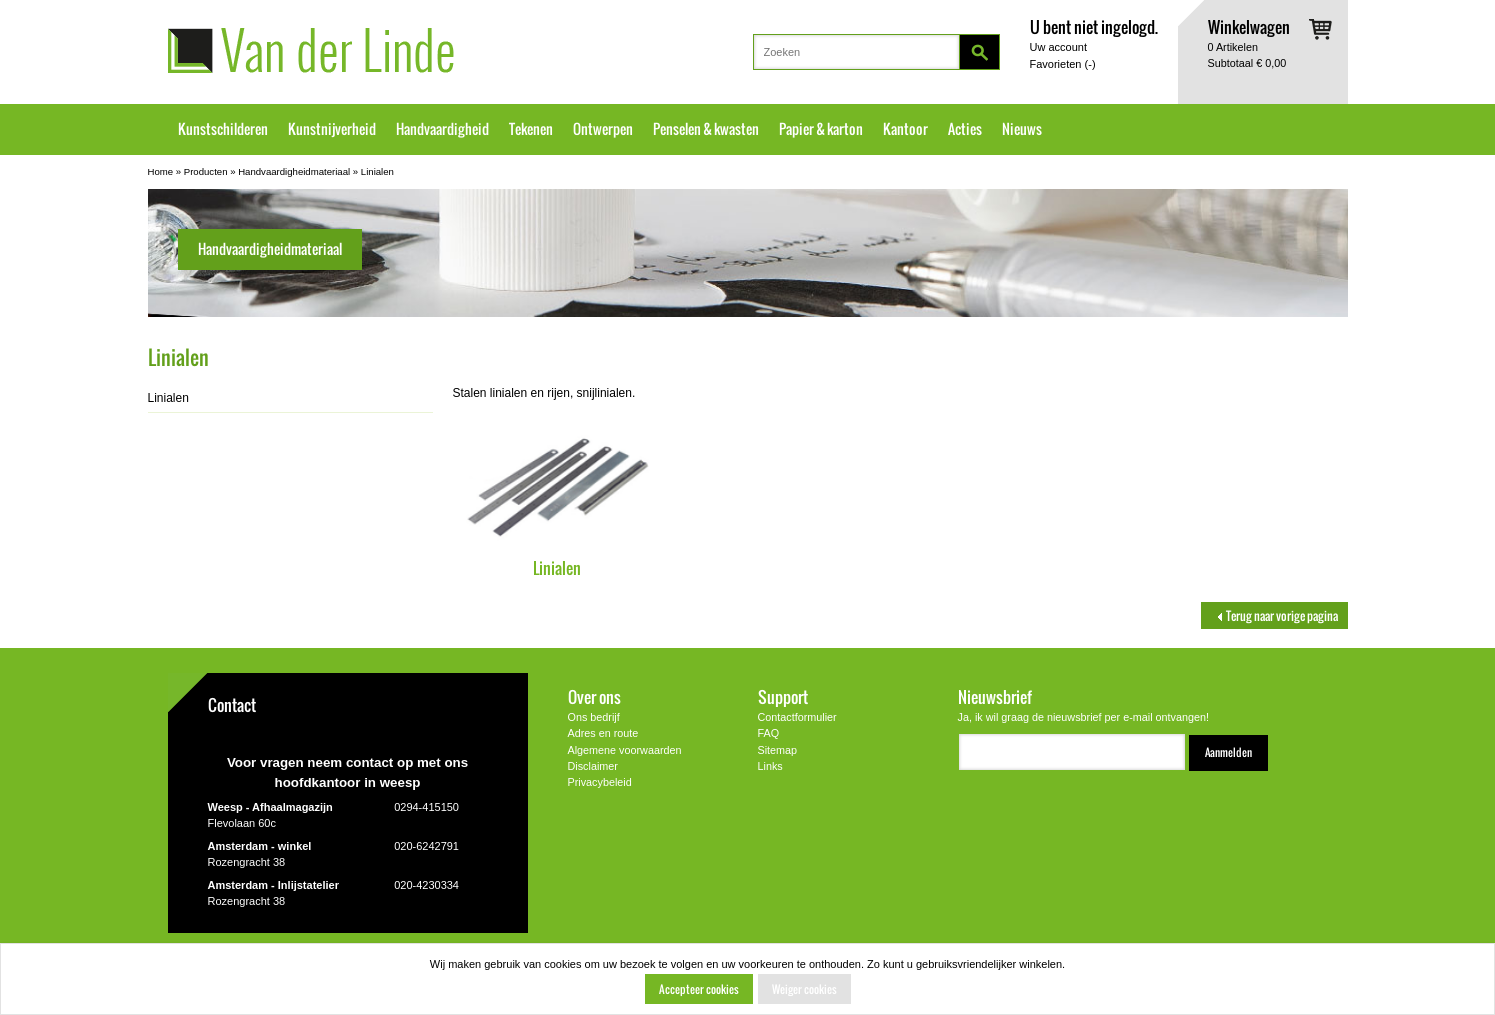  I want to click on Winkelwagen, so click(1249, 26).